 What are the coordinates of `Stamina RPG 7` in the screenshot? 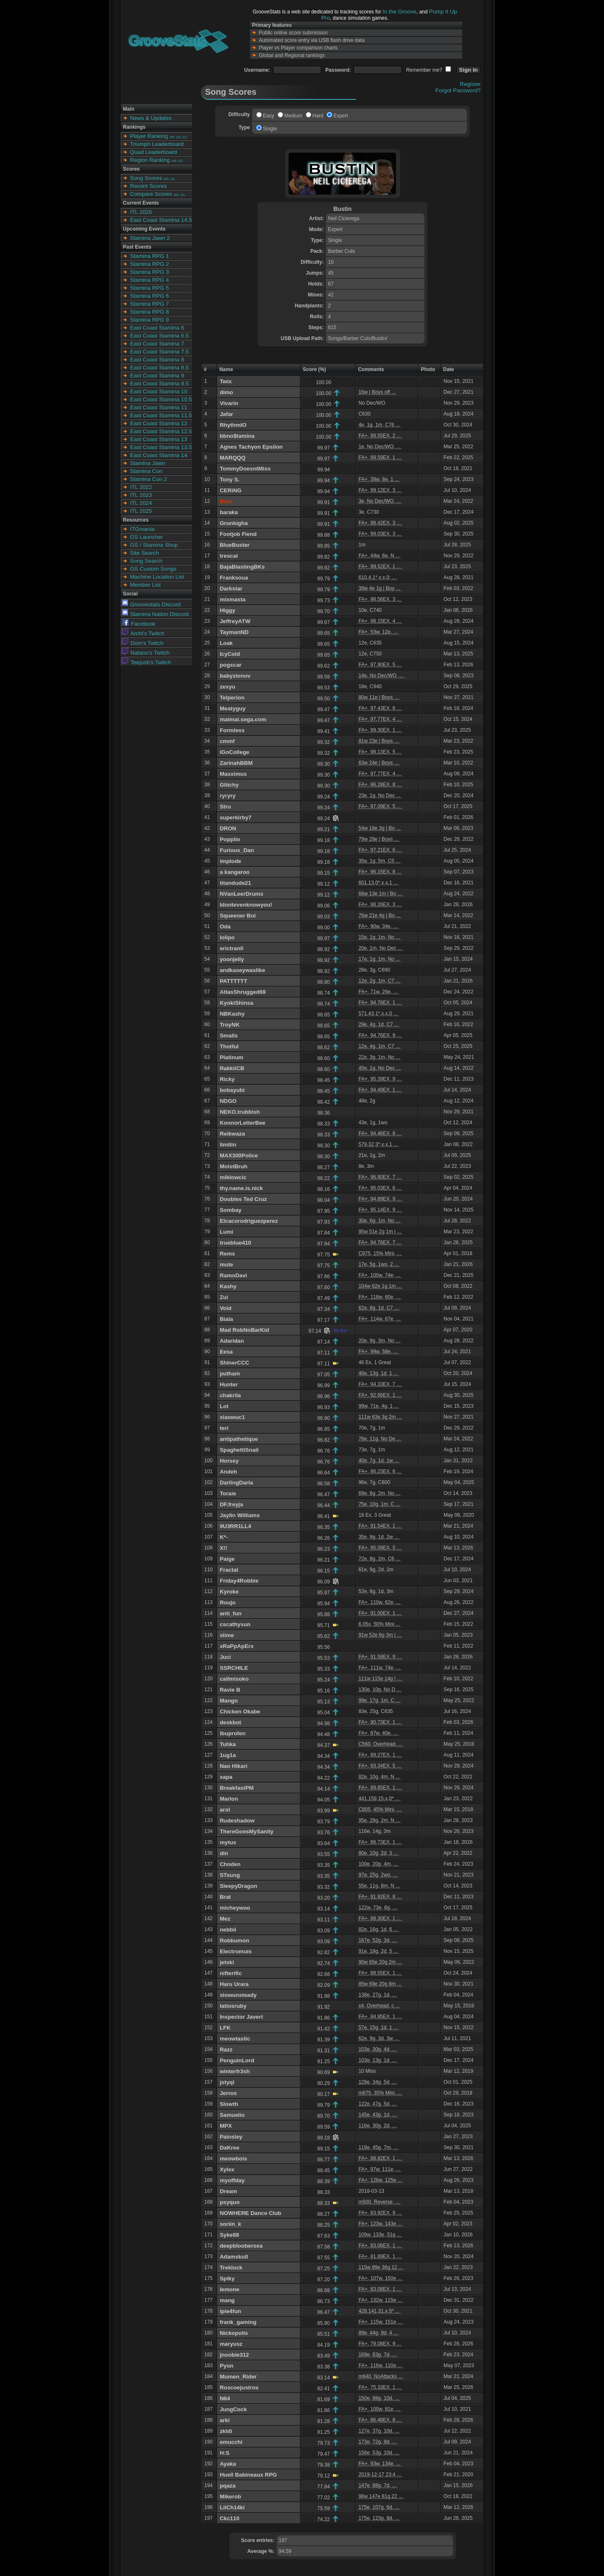 It's located at (149, 304).